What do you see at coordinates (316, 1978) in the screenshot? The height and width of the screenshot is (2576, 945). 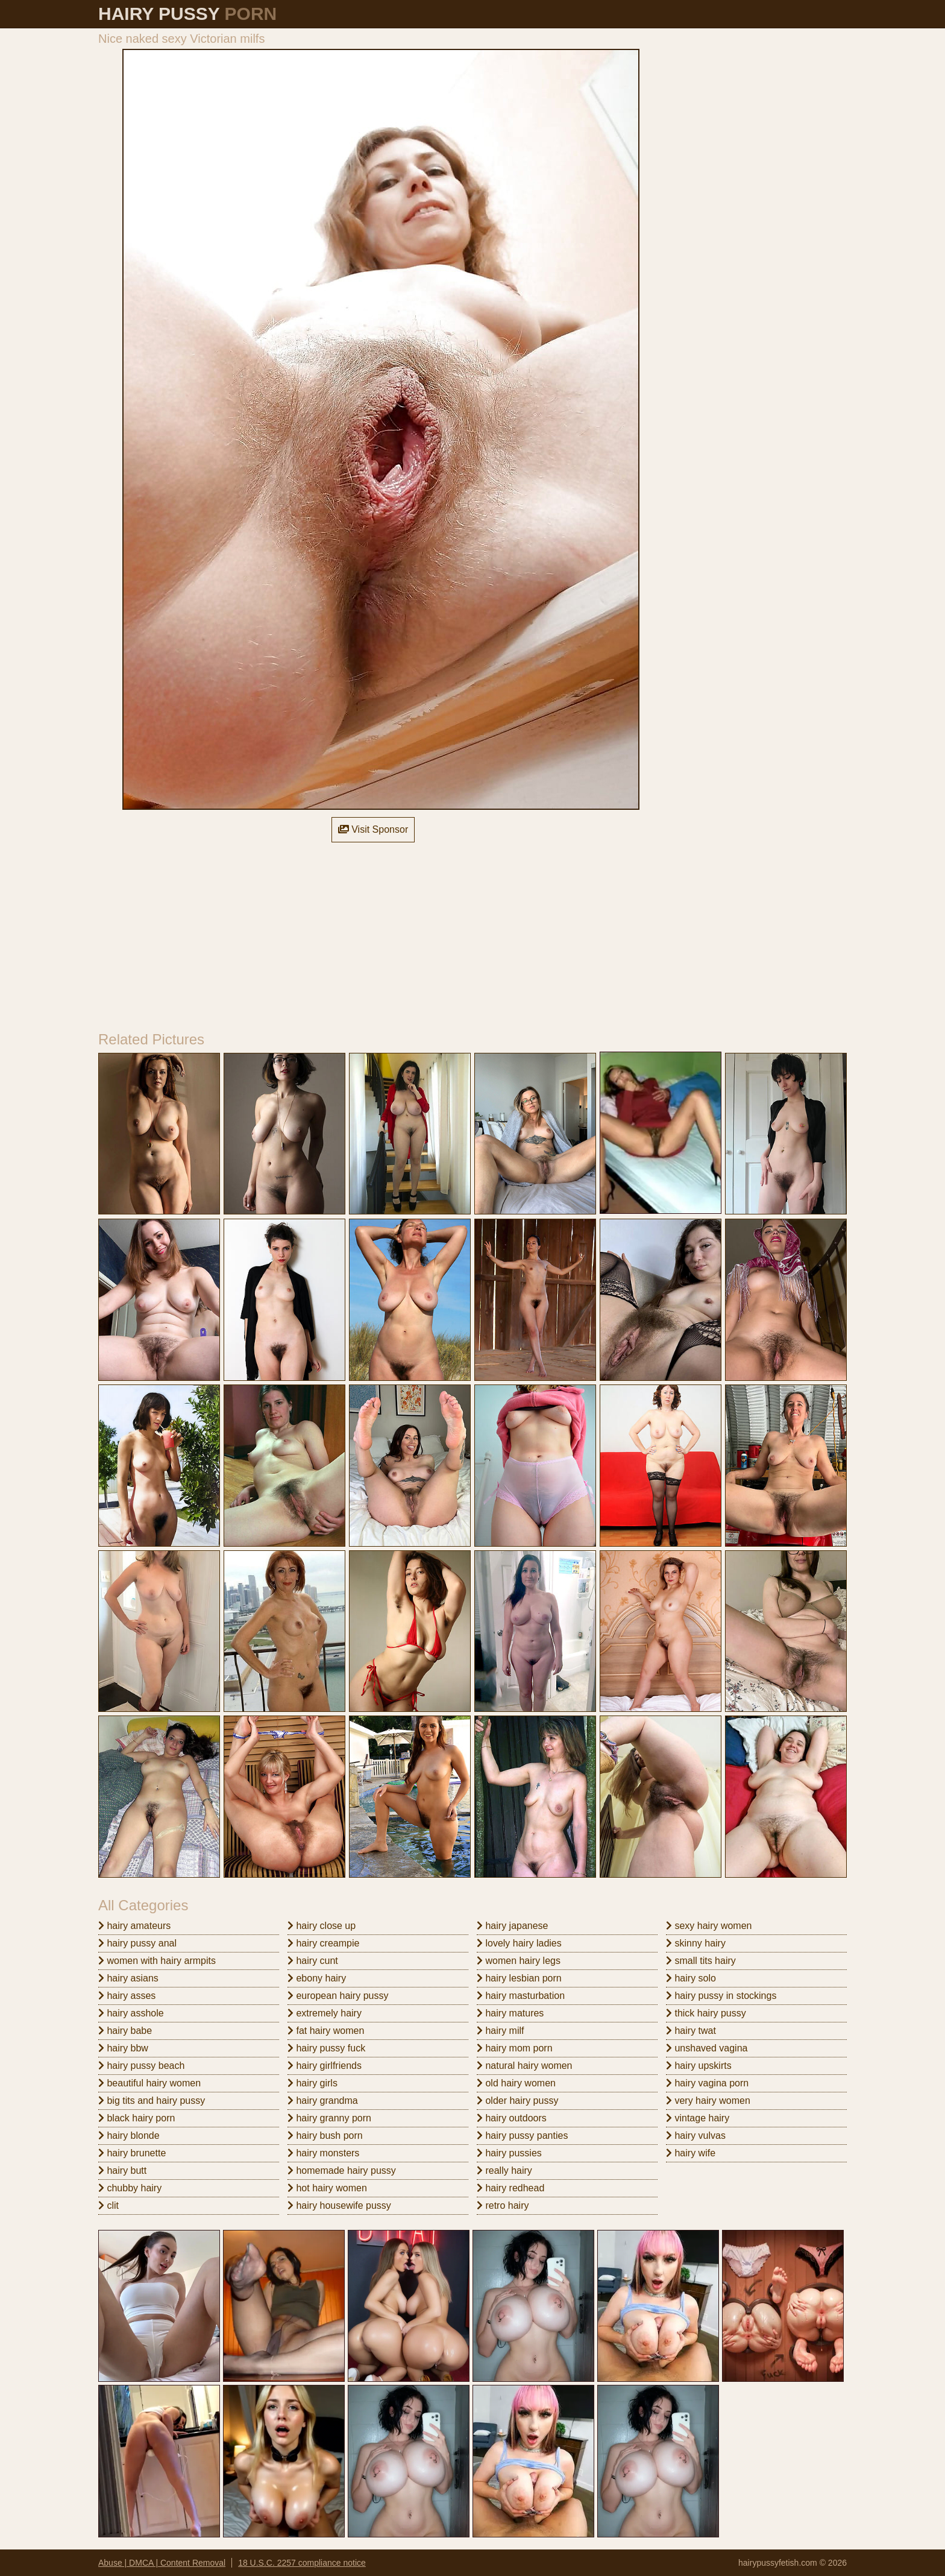 I see `ebony hairy` at bounding box center [316, 1978].